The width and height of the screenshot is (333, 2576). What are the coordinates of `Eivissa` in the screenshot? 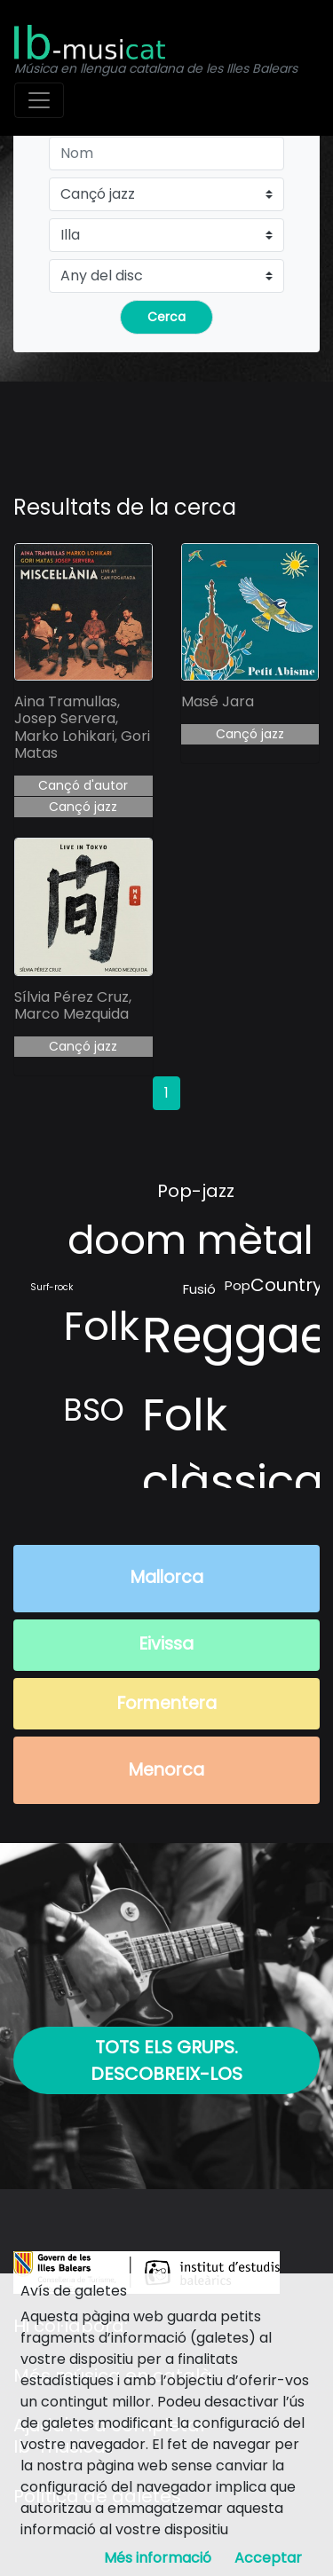 It's located at (166, 1644).